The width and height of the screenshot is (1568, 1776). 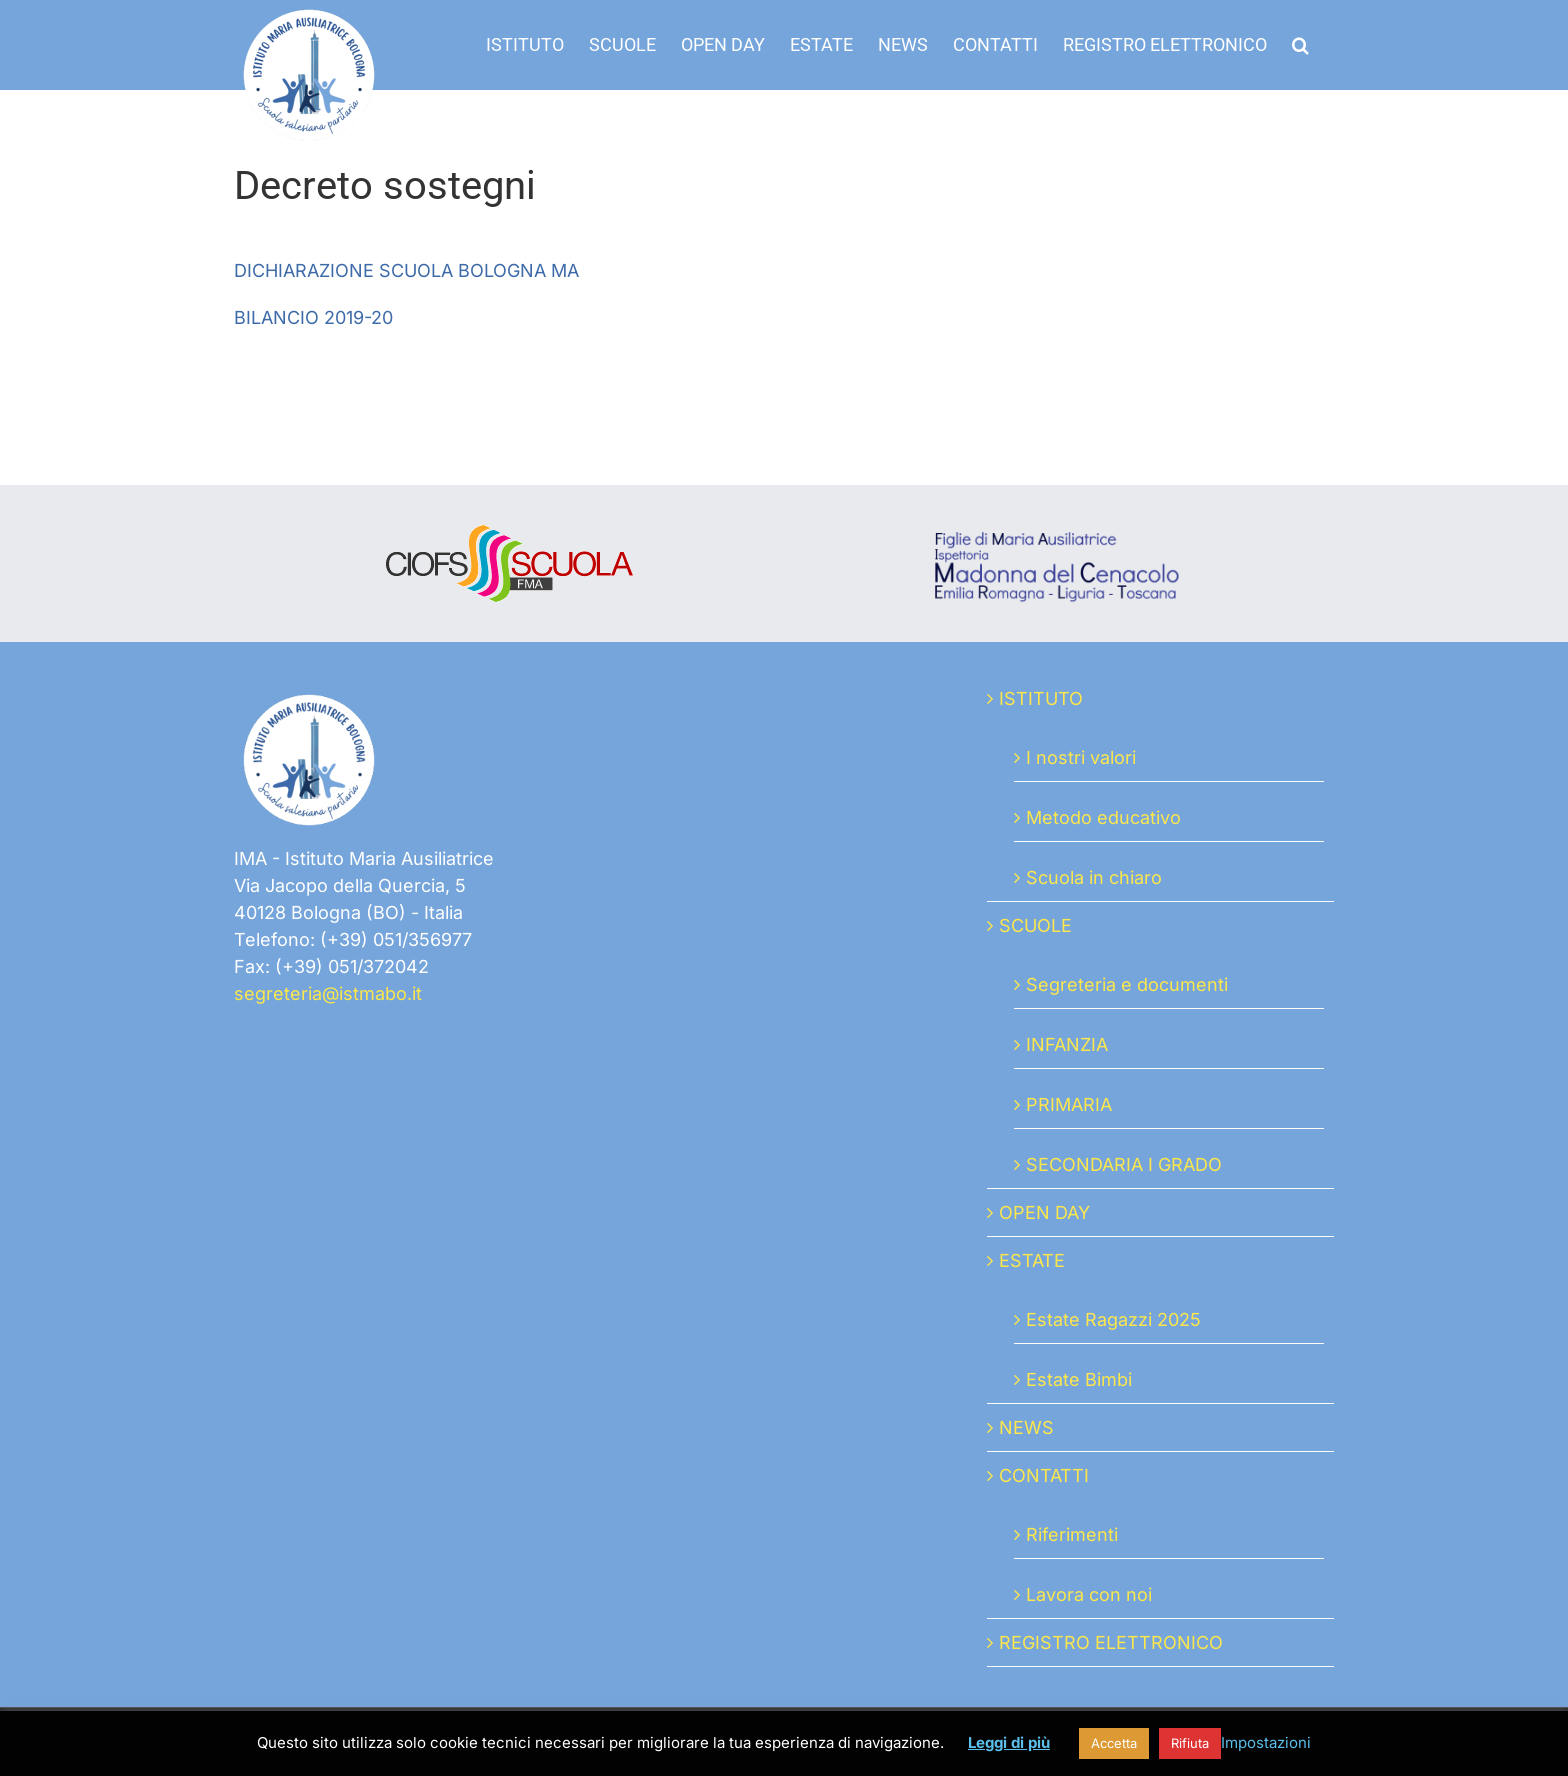 I want to click on ESTATE, so click(x=1032, y=1260).